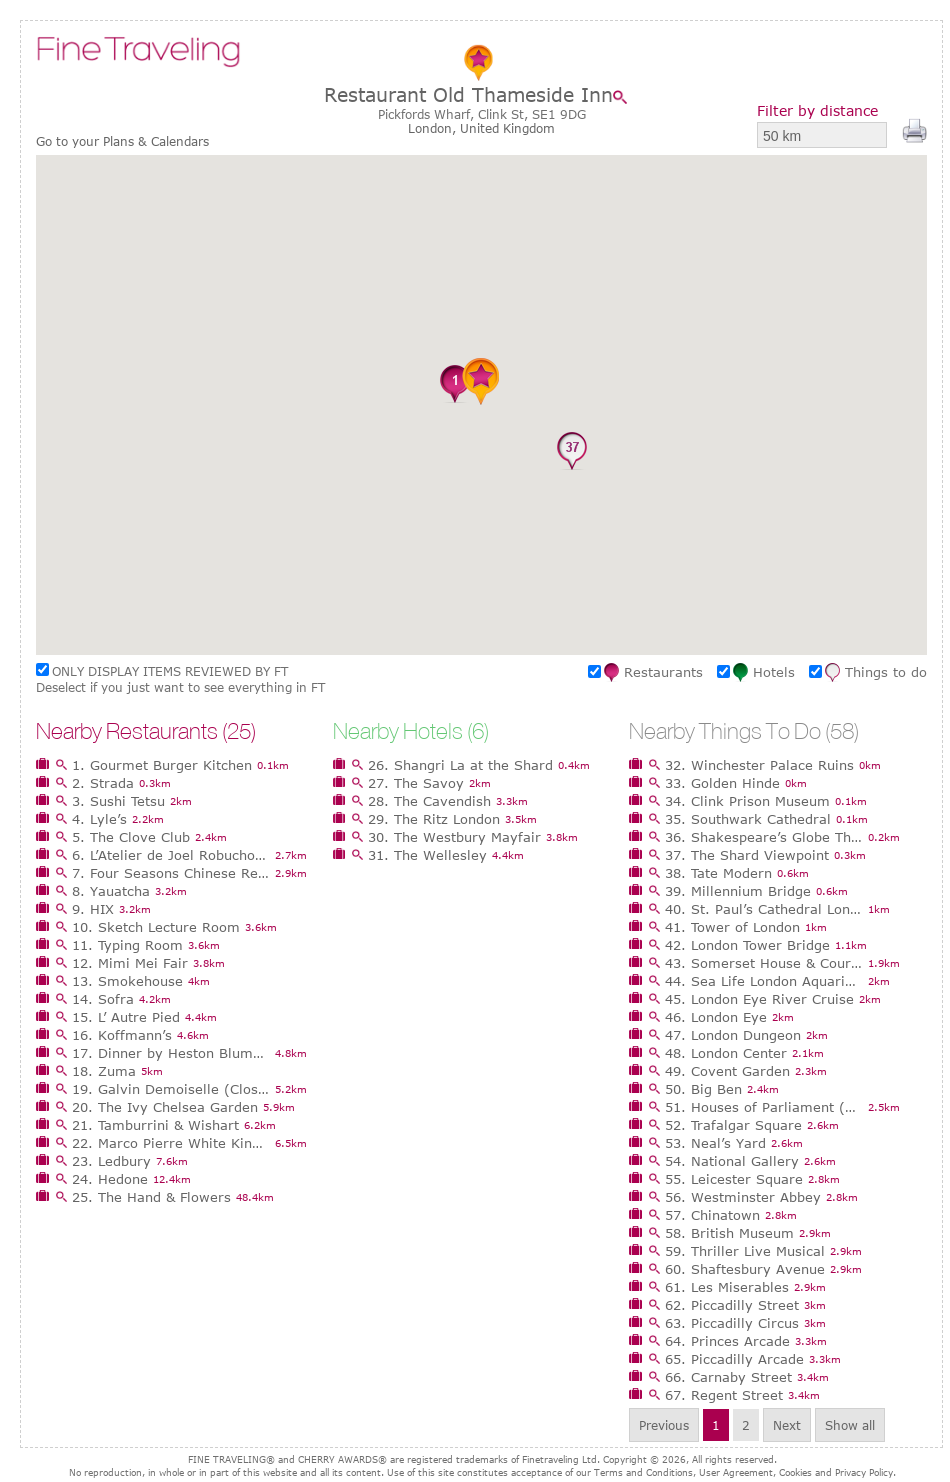 The image size is (950, 1482). Describe the element at coordinates (118, 801) in the screenshot. I see `3. Sushi Tetsu` at that location.